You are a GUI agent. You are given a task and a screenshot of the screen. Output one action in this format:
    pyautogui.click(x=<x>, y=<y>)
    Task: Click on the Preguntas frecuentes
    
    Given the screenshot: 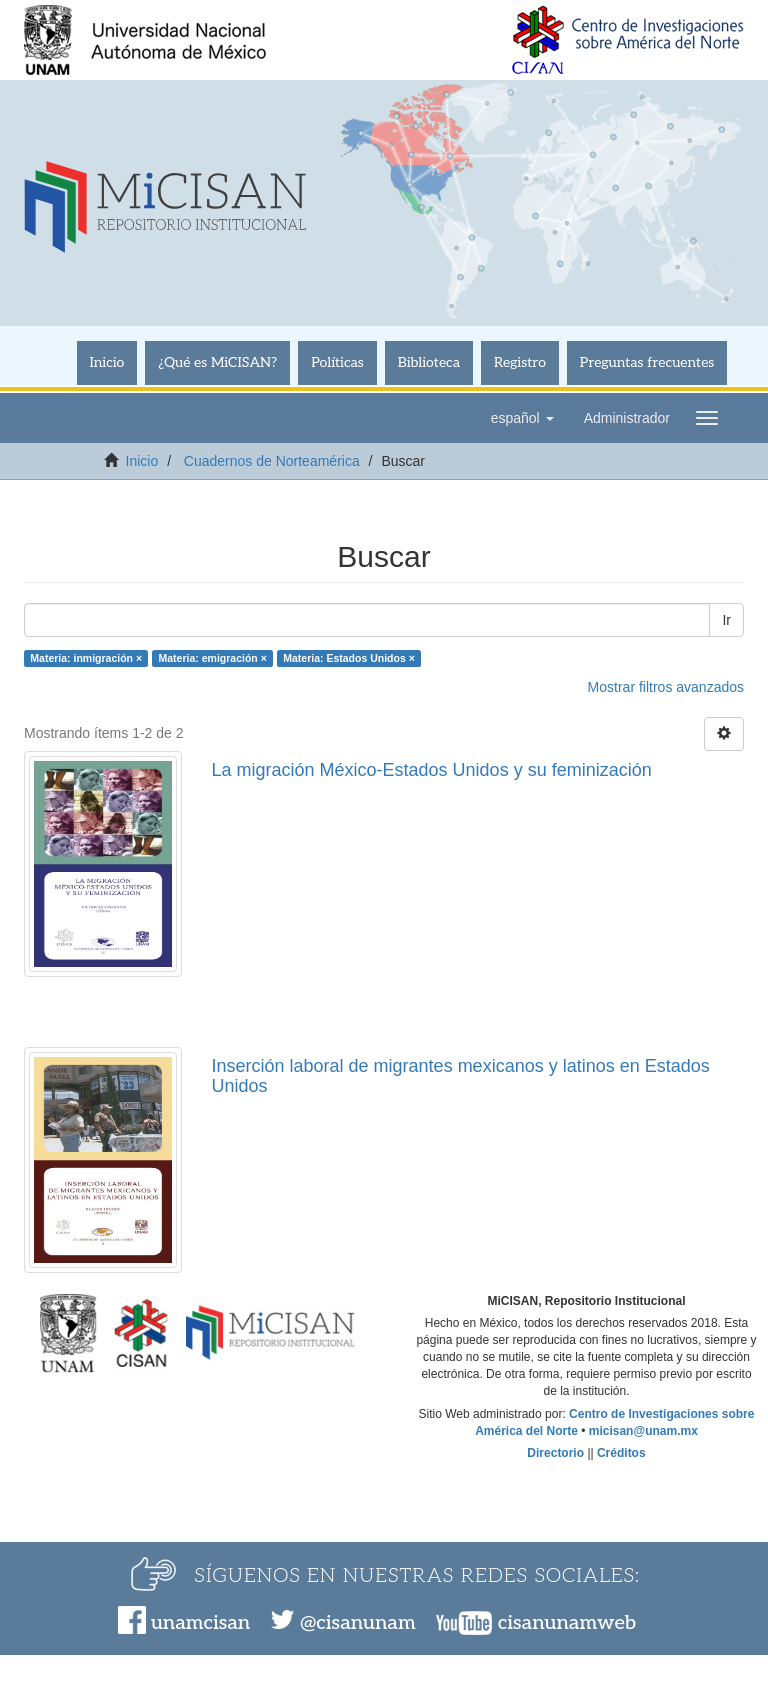 What is the action you would take?
    pyautogui.click(x=647, y=362)
    